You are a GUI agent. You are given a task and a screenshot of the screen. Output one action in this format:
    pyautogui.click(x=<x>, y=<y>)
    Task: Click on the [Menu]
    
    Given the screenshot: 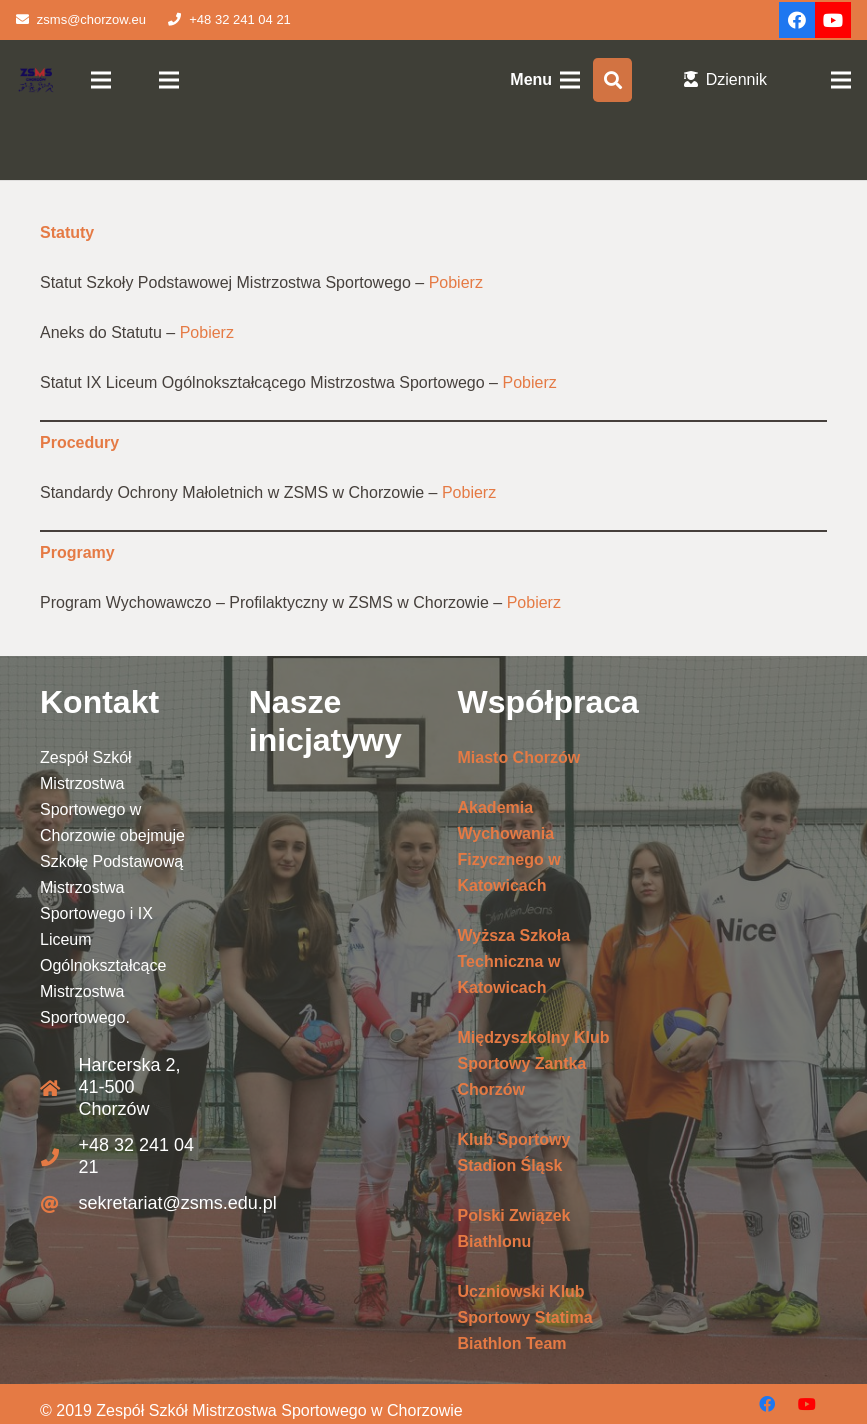 What is the action you would take?
    pyautogui.click(x=102, y=80)
    